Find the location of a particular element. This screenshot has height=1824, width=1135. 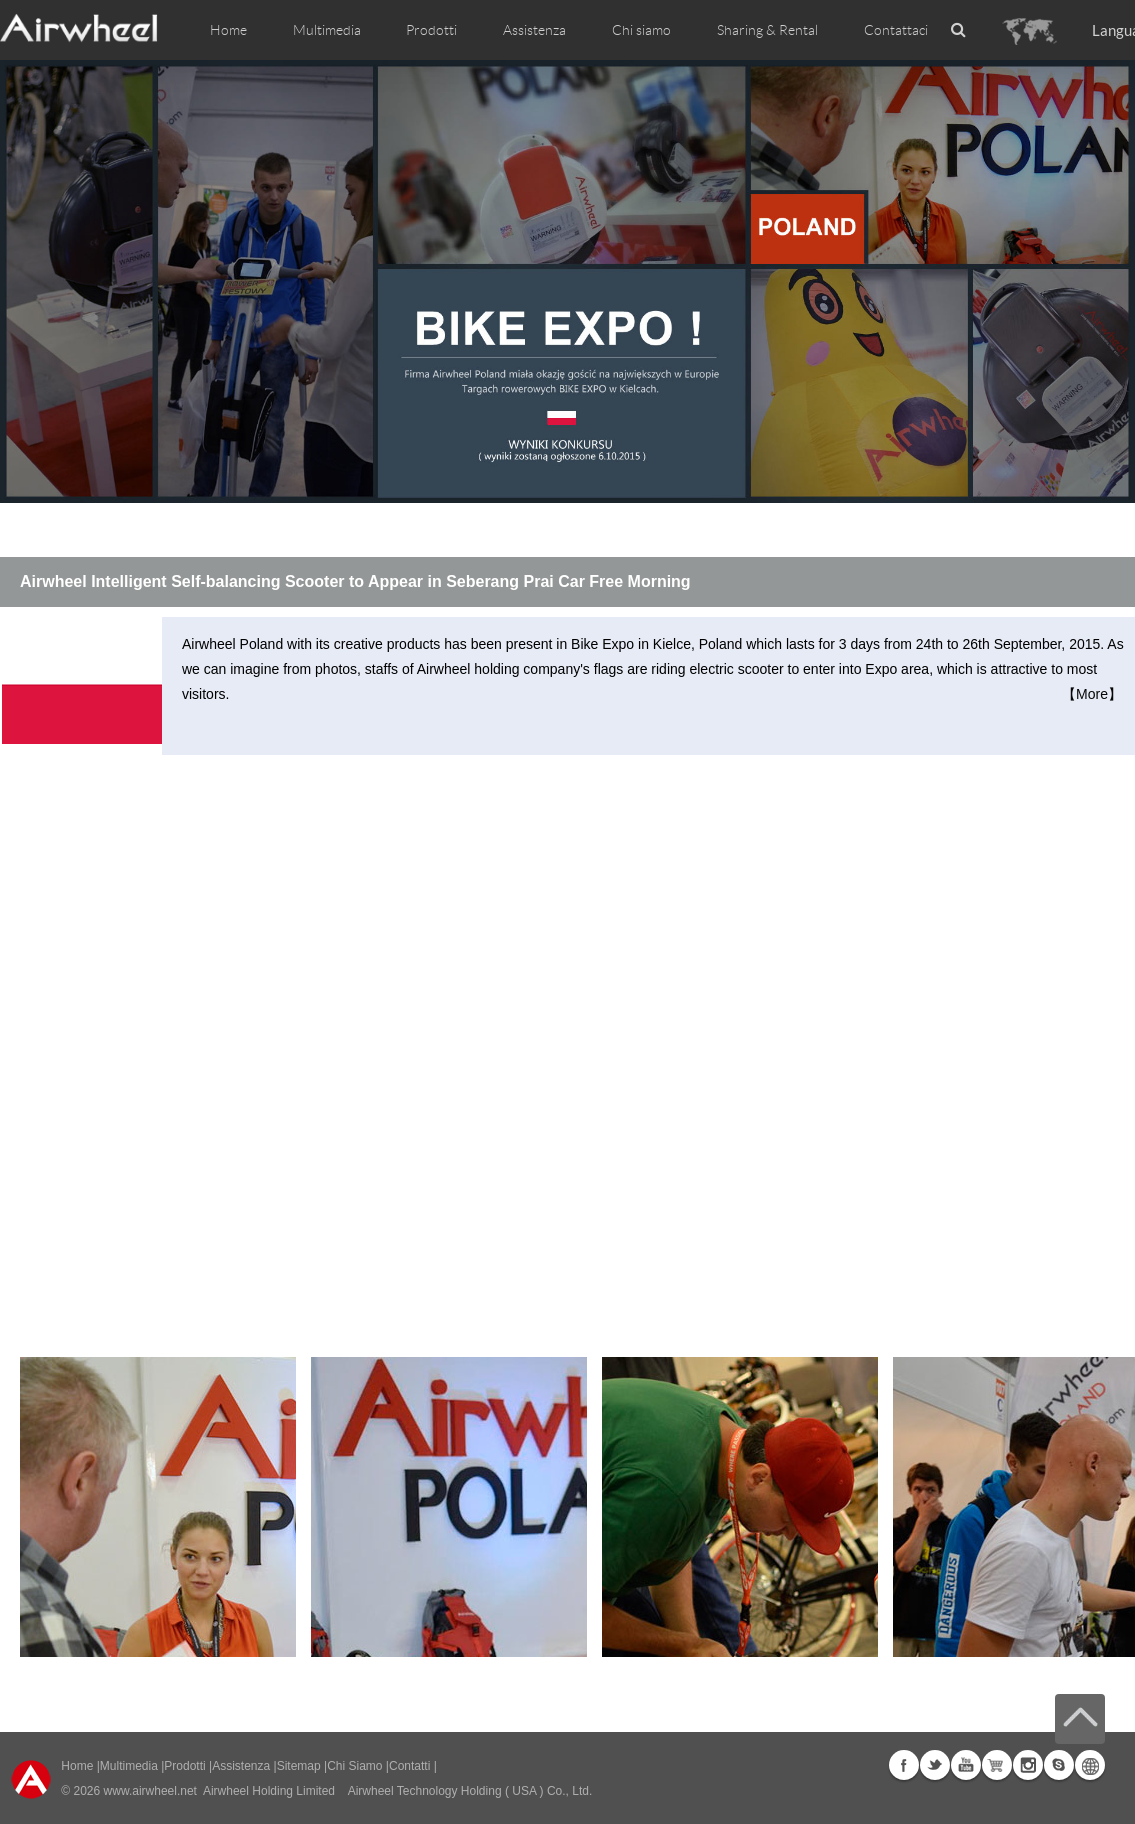

Instagram is located at coordinates (1028, 1765).